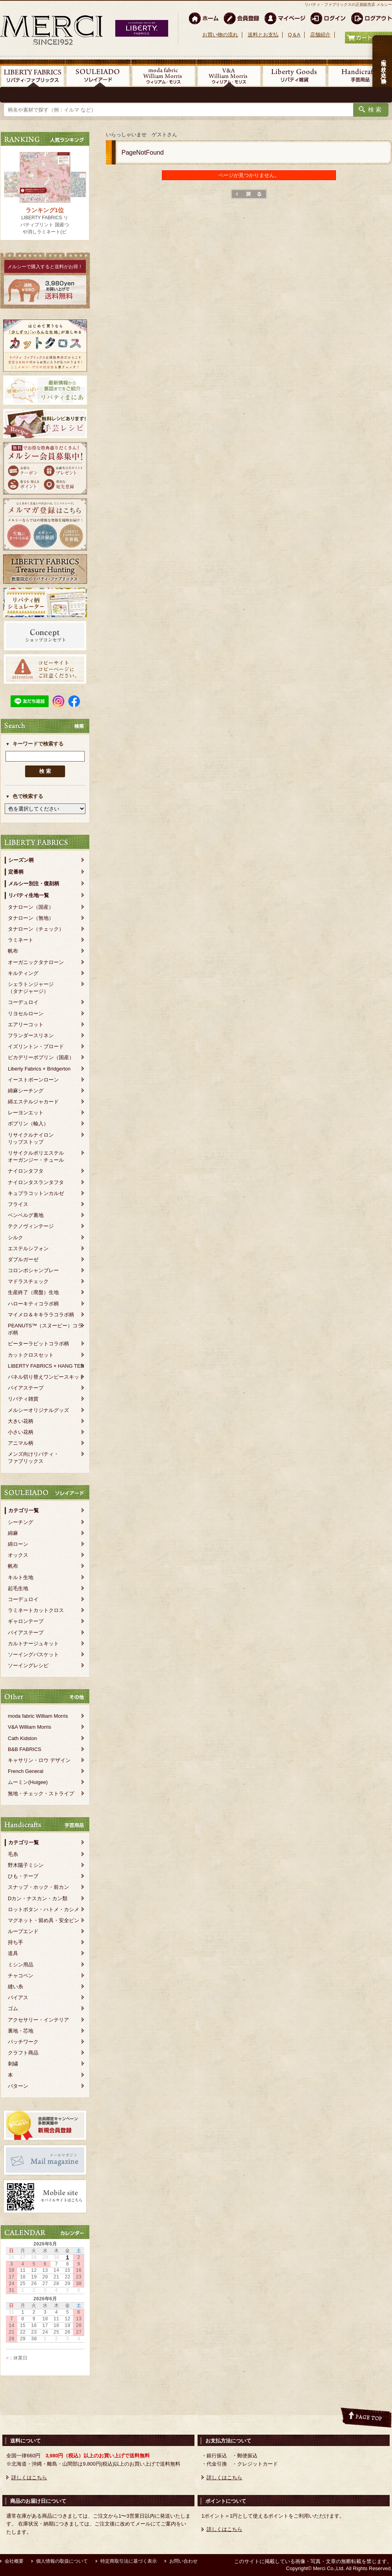 The image size is (392, 2576). Describe the element at coordinates (23, 1931) in the screenshot. I see `ループエンド` at that location.